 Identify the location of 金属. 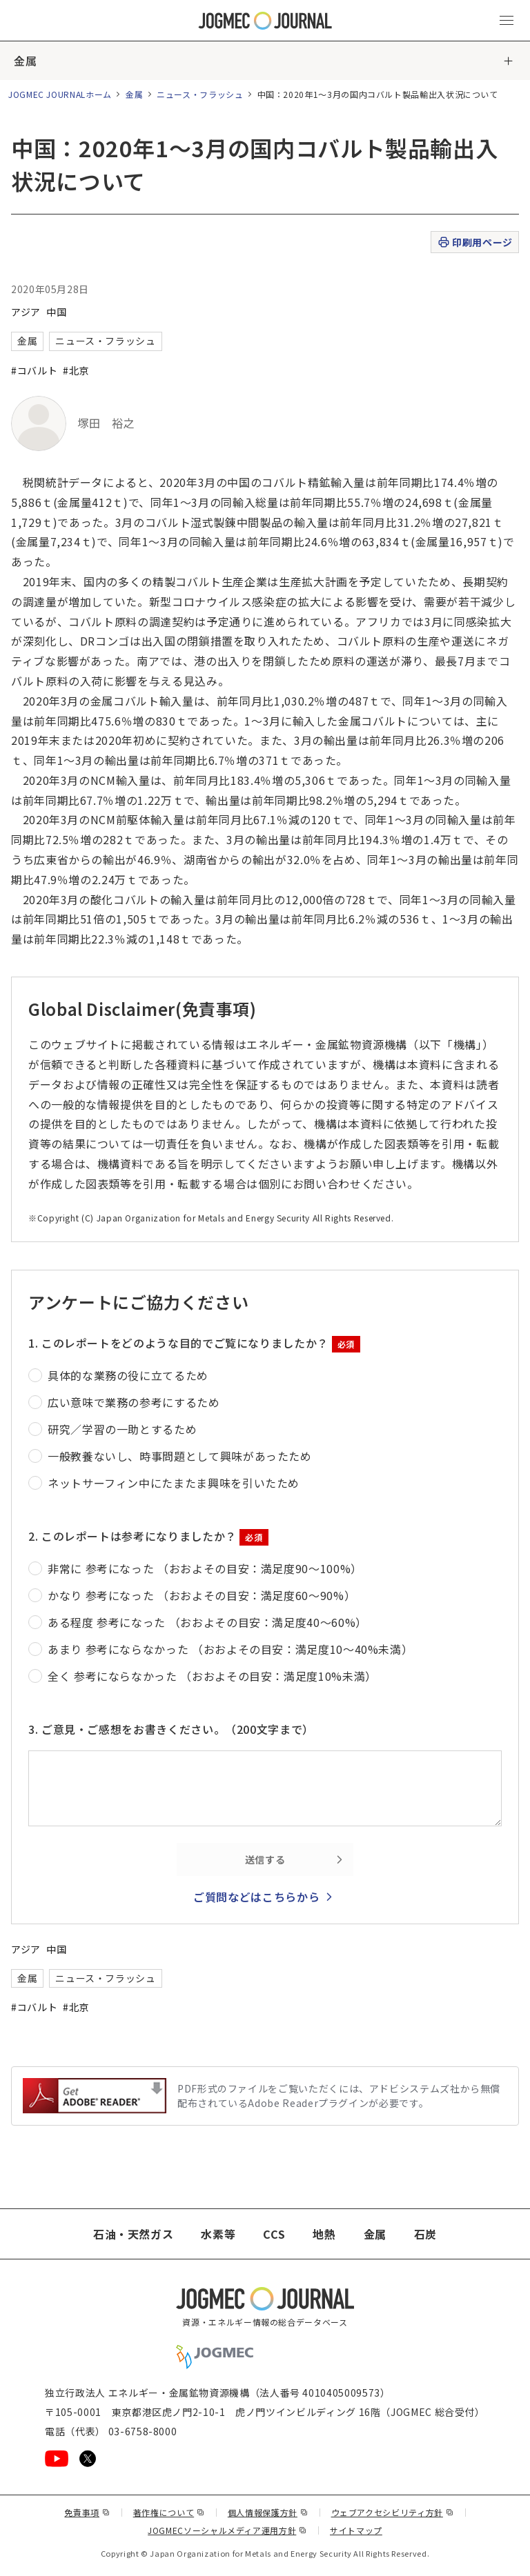
(25, 60).